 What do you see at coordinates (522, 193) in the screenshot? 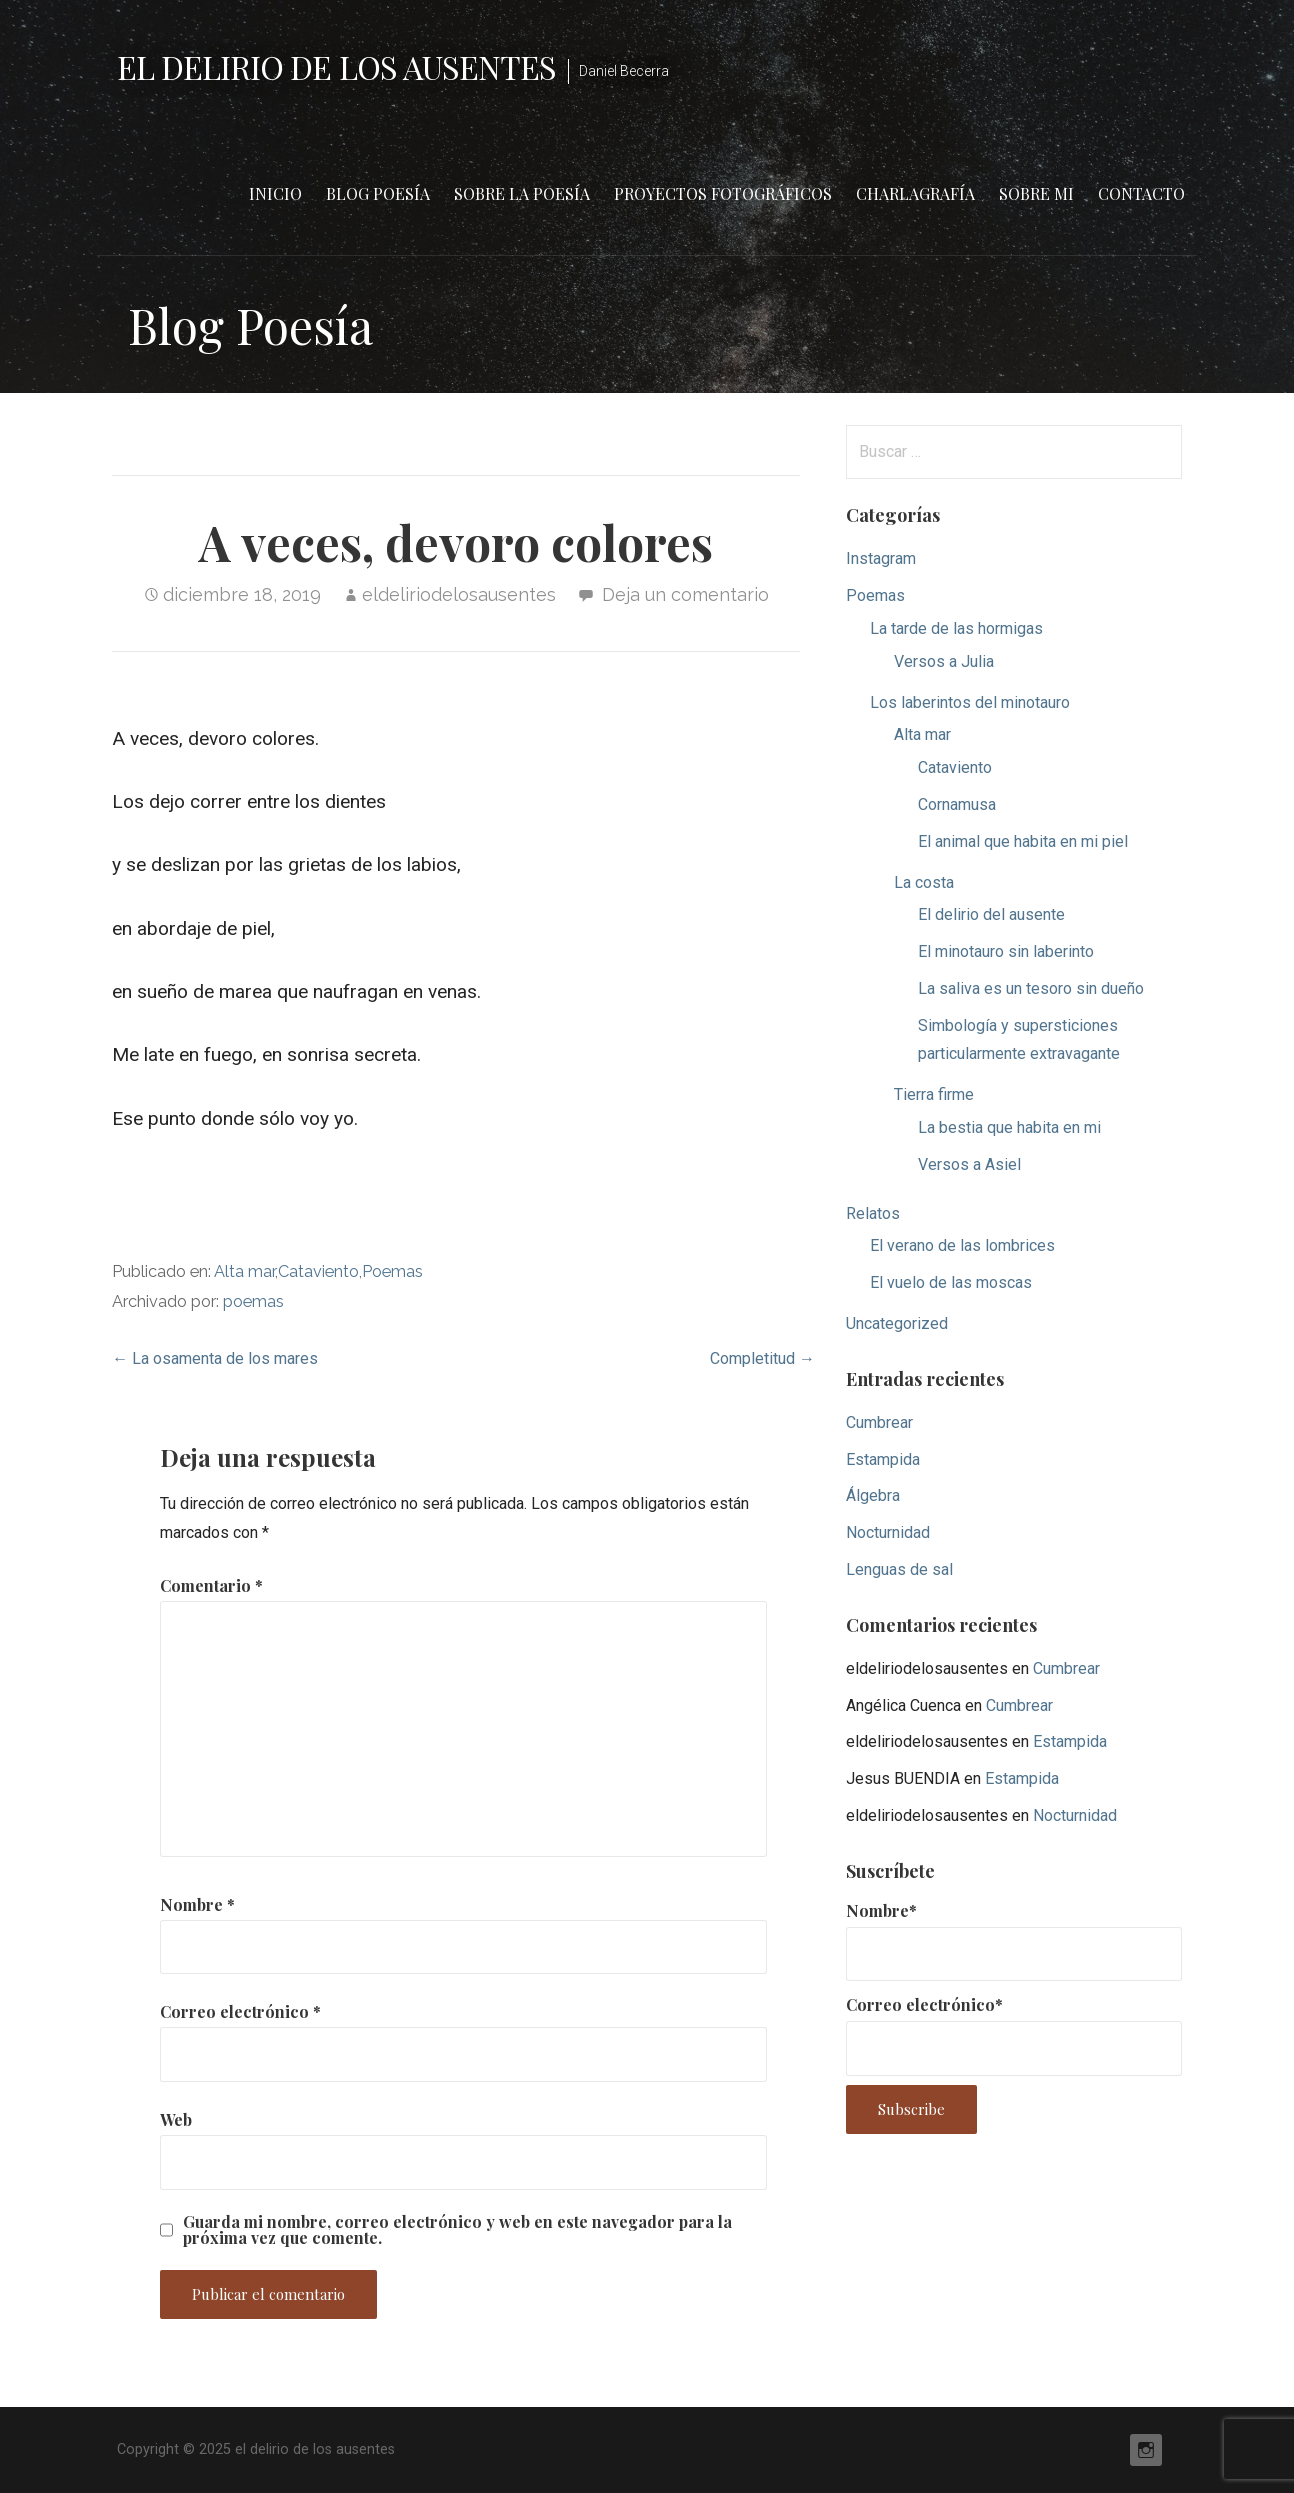
I see `Sobre la poesía` at bounding box center [522, 193].